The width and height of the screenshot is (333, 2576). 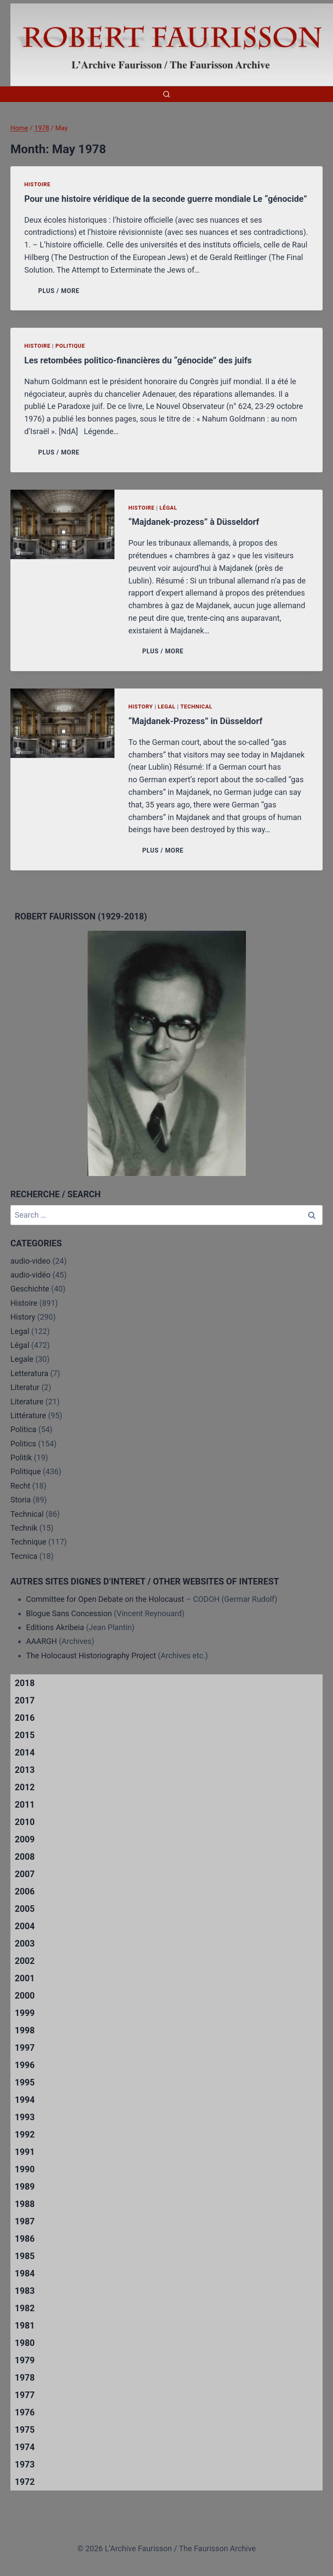 What do you see at coordinates (62, 524) in the screenshot?
I see `[presentation]` at bounding box center [62, 524].